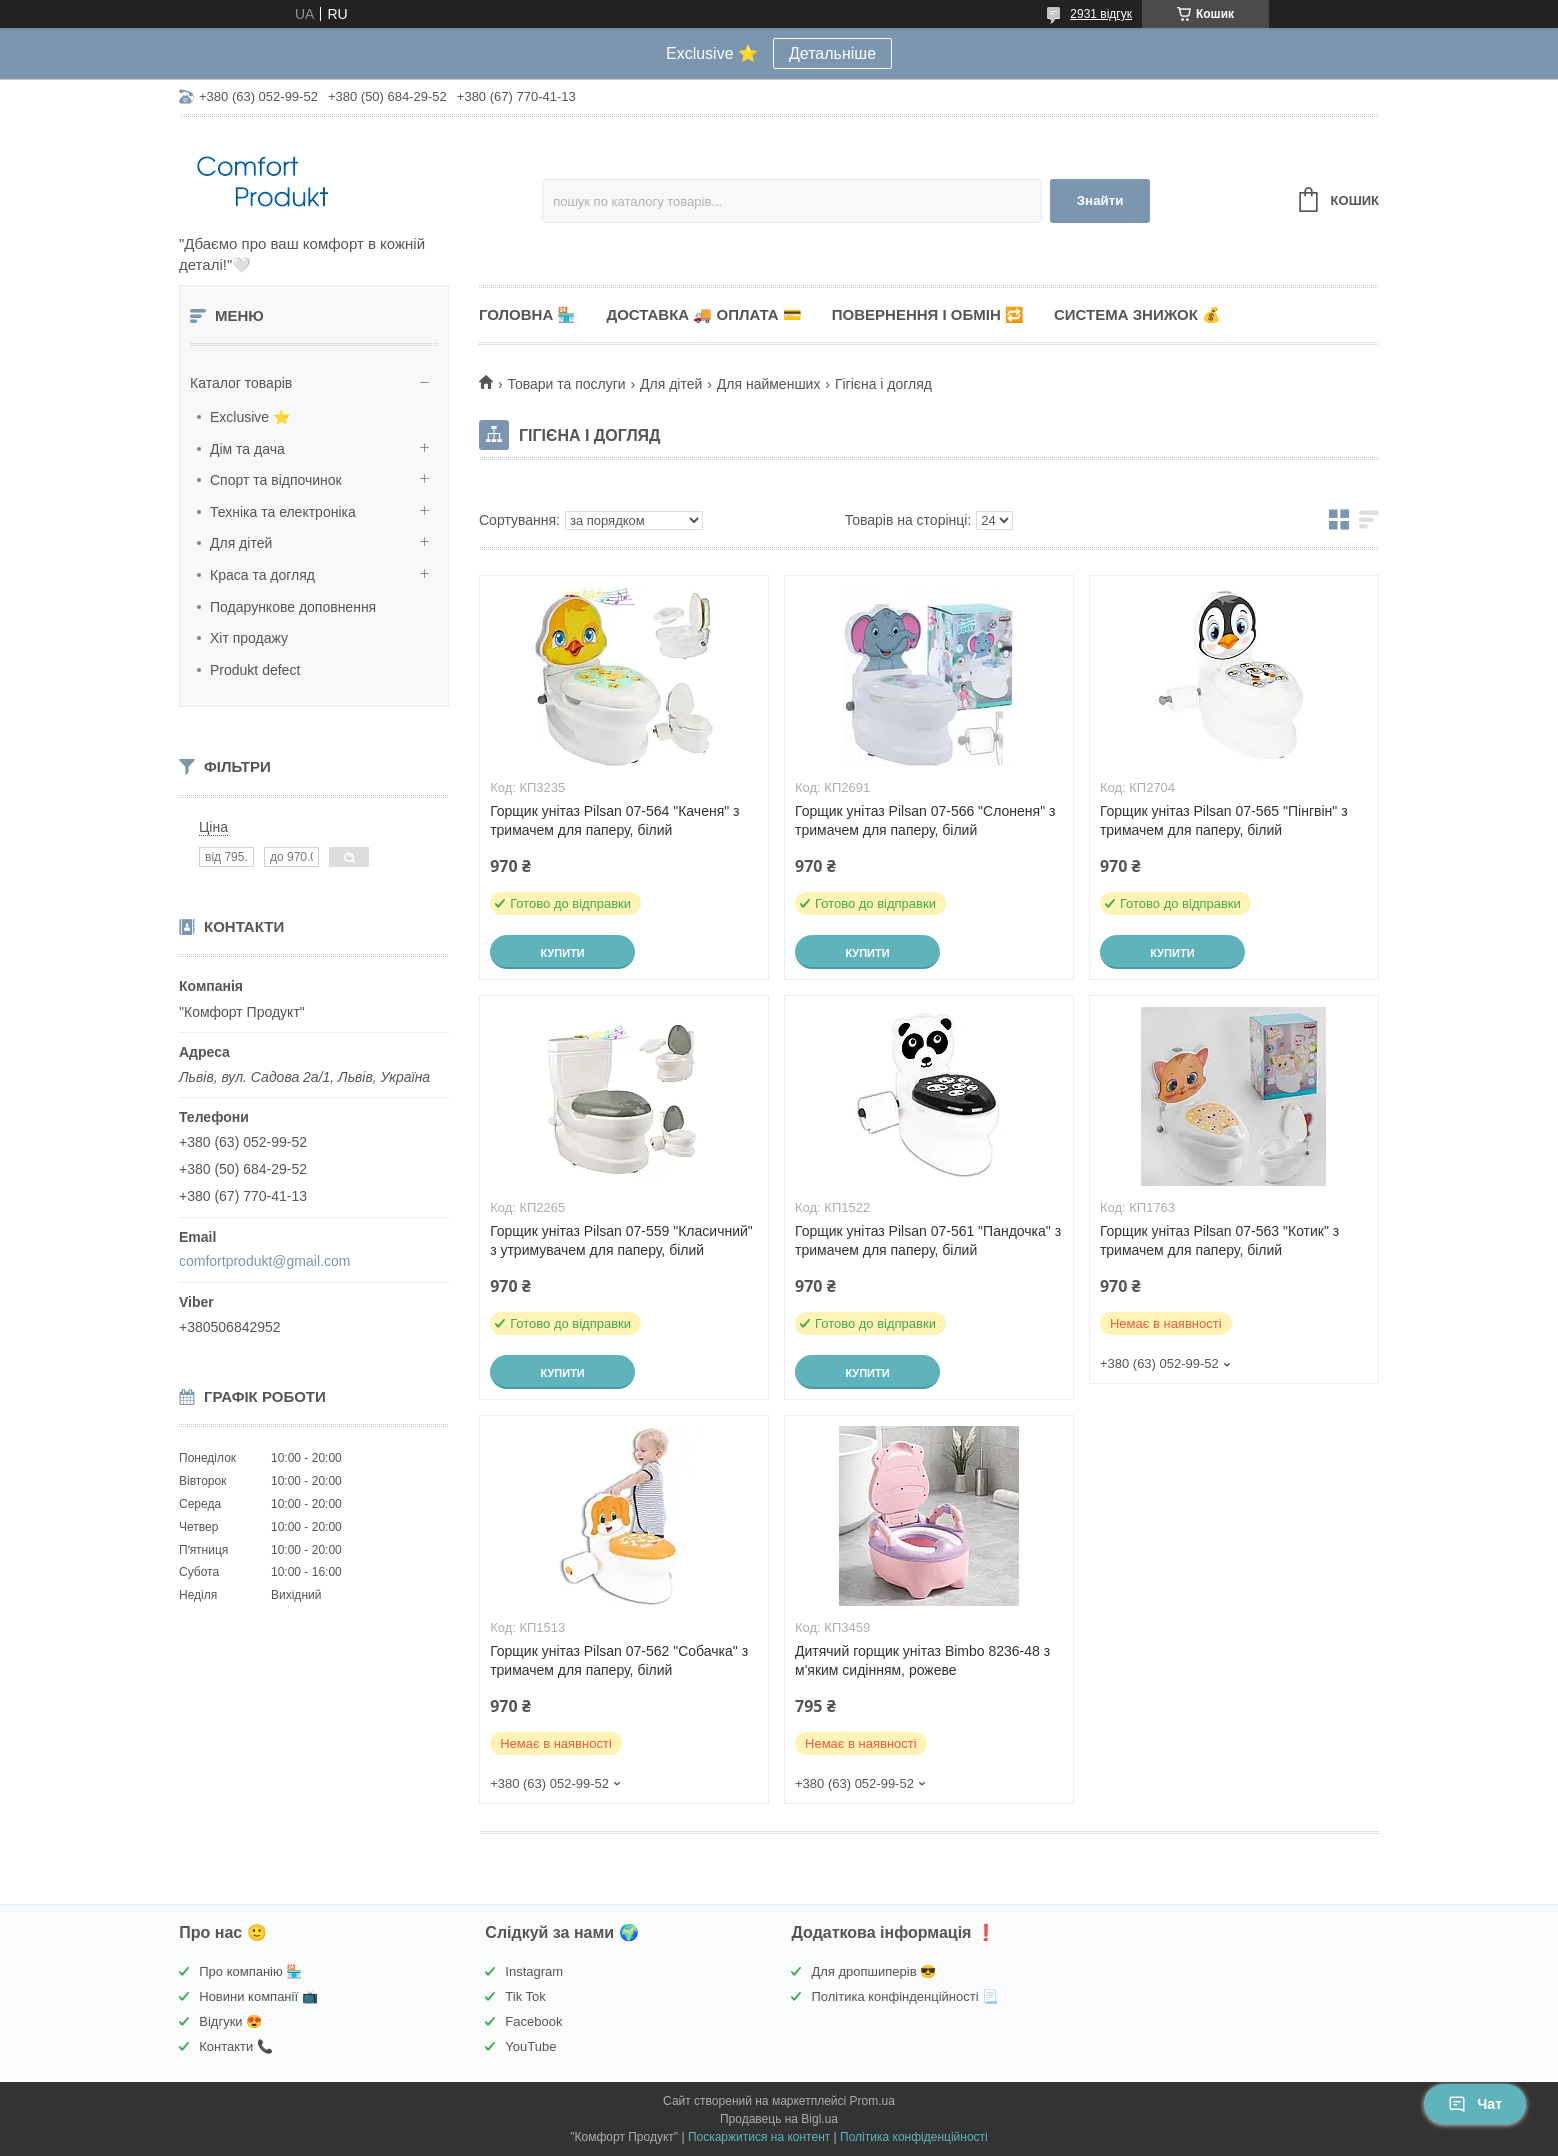 This screenshot has width=1558, height=2156. I want to click on Для дропшиперів 😎, so click(873, 1971).